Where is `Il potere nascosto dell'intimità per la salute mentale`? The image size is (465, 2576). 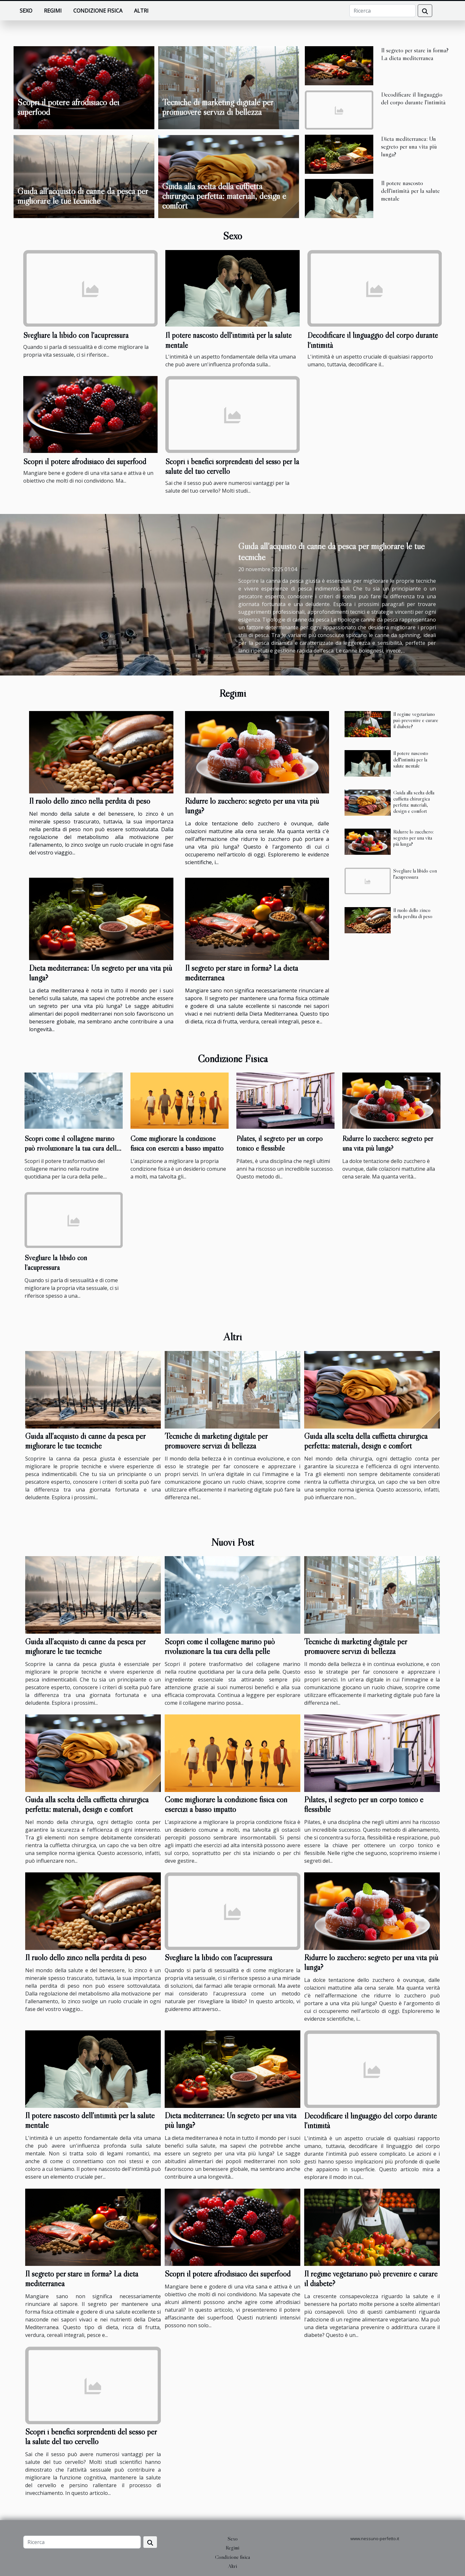
Il potere nascosto dell'intimità per la salute mentale is located at coordinates (410, 190).